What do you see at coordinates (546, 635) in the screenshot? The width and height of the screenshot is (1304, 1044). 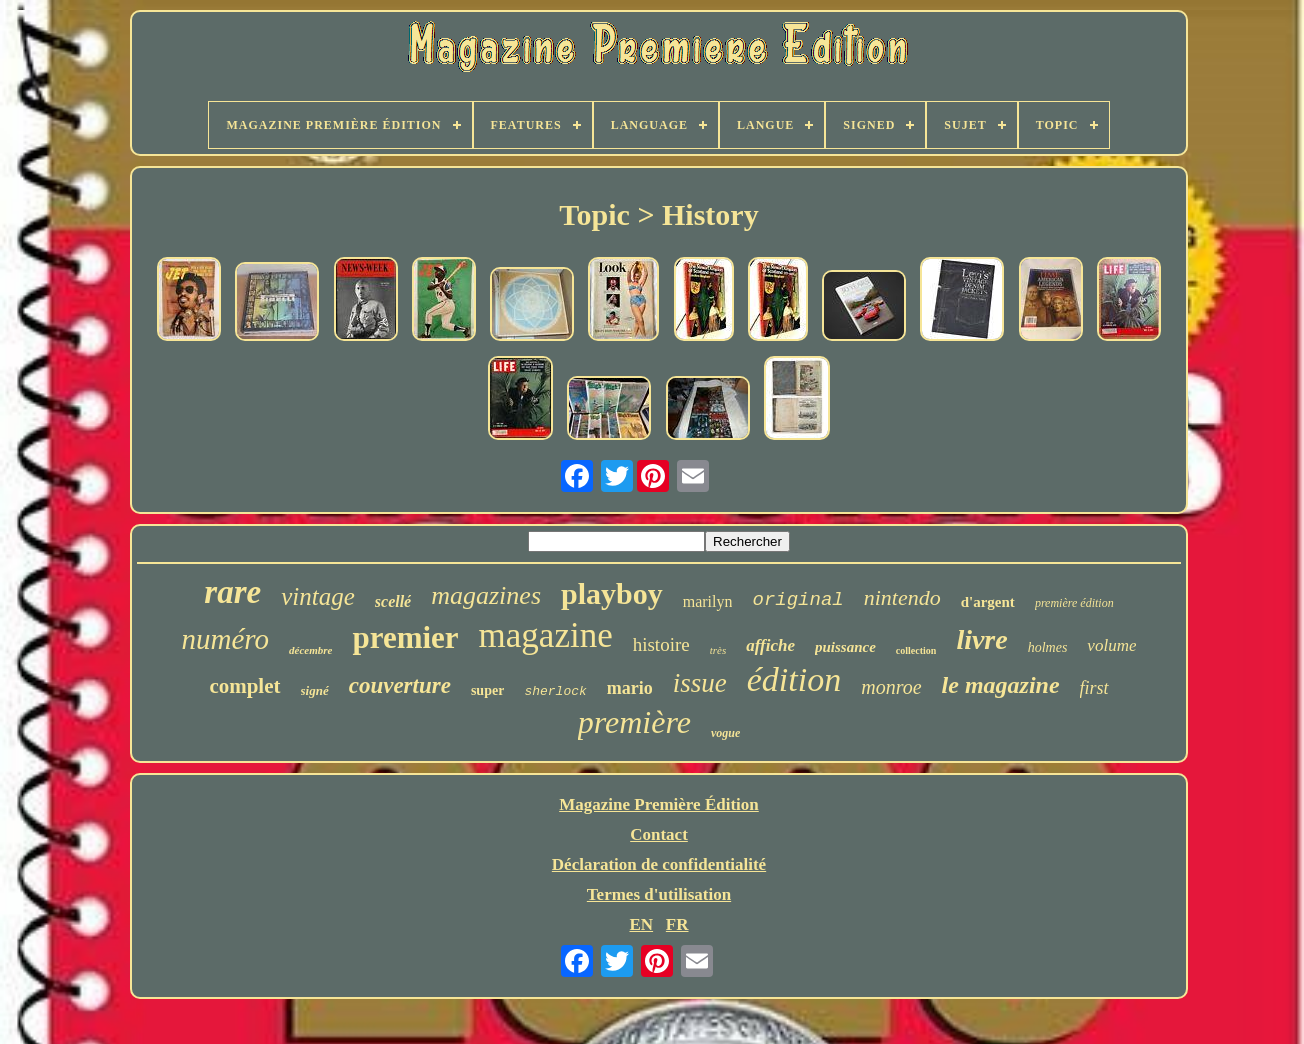 I see `magazine` at bounding box center [546, 635].